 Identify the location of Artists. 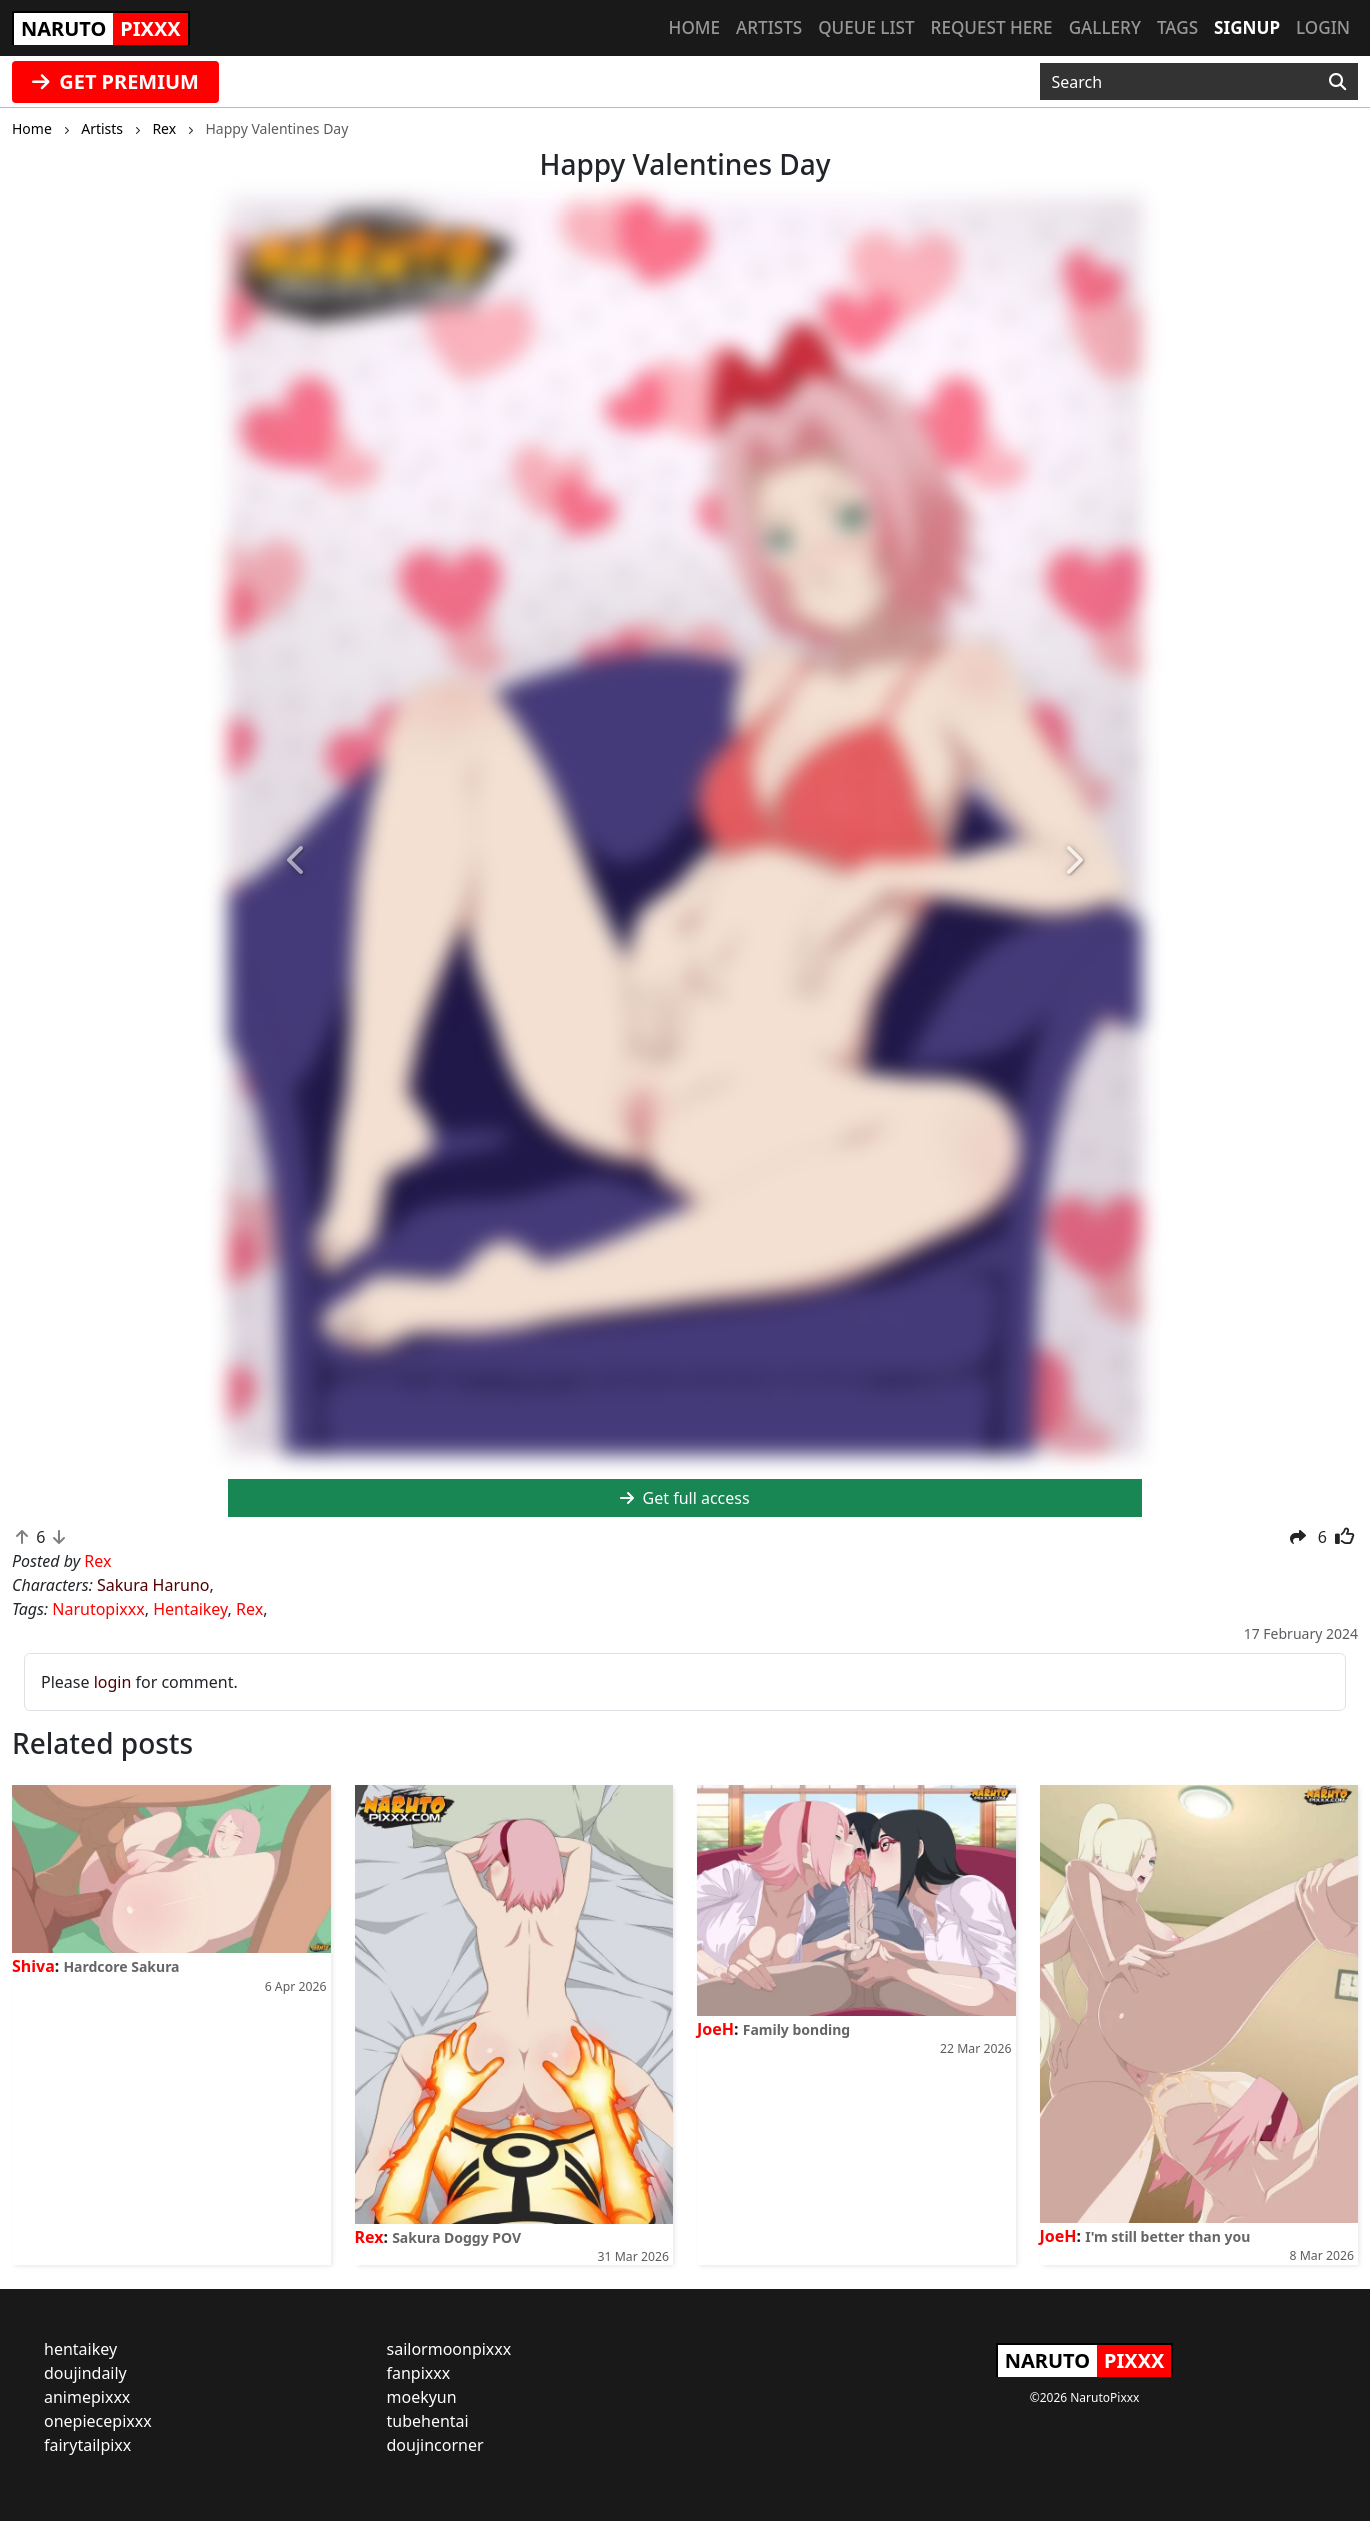
(769, 27).